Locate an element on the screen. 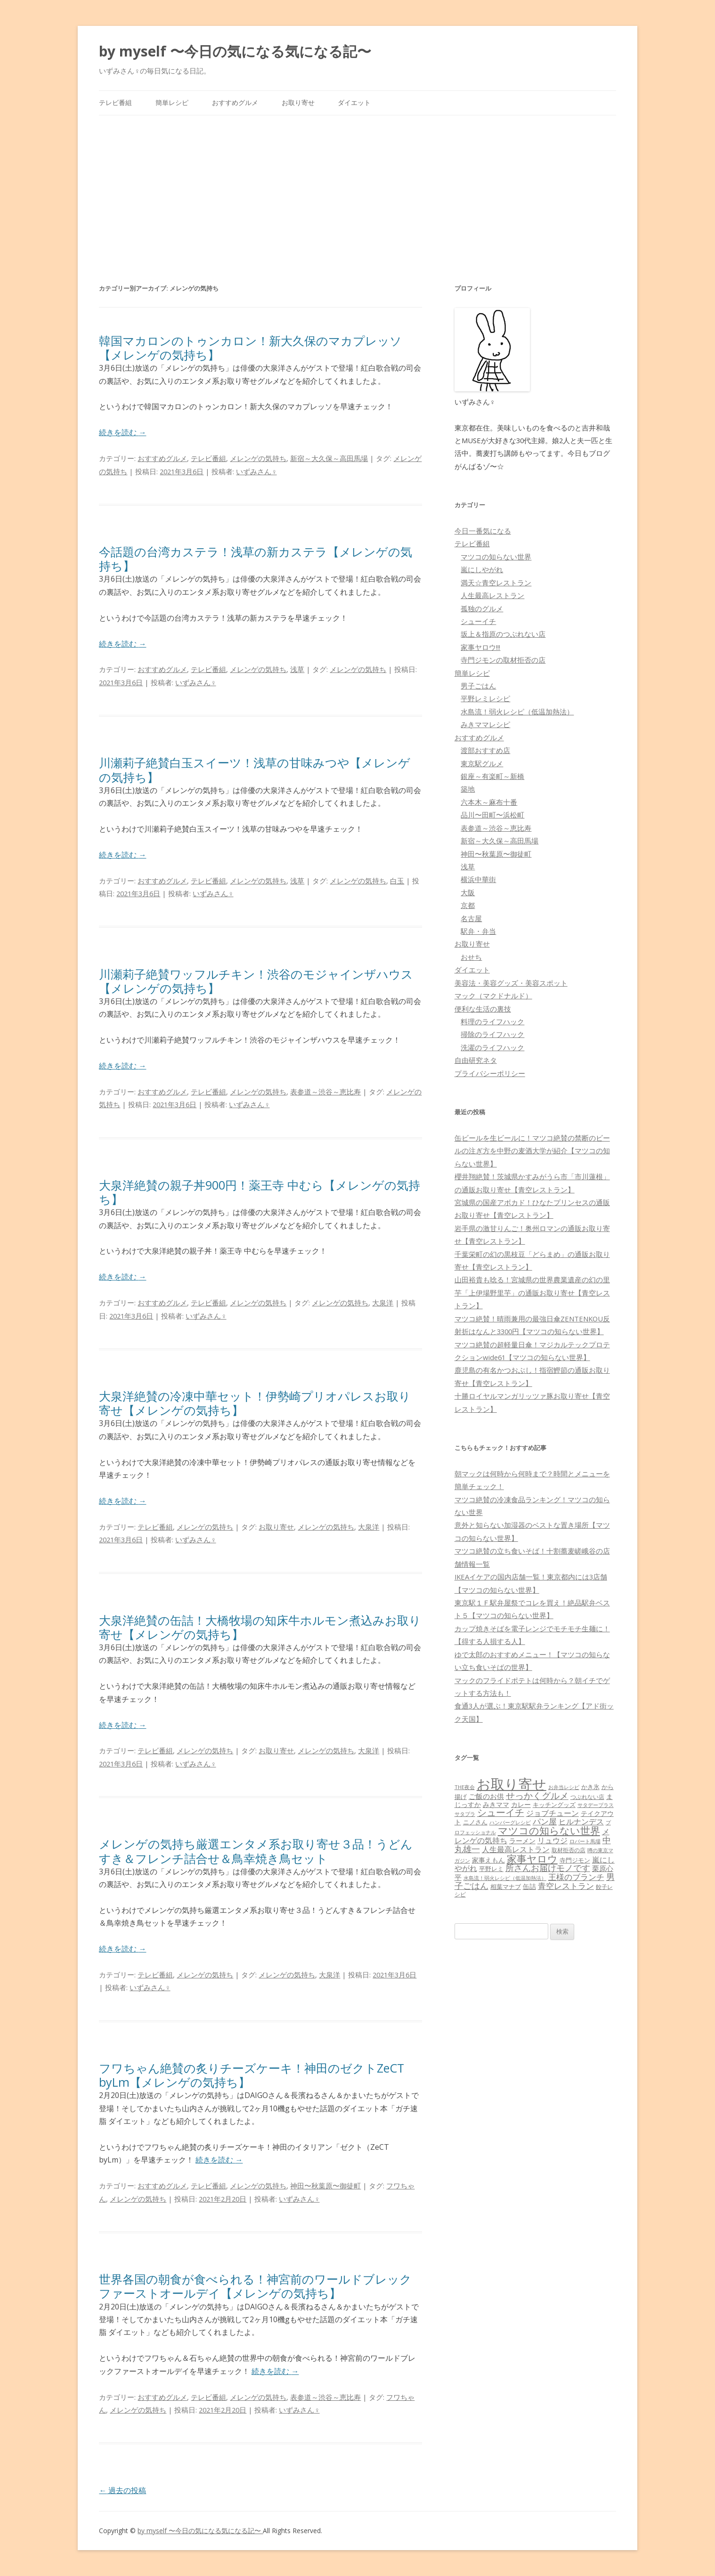  満天☆青空レストラン is located at coordinates (496, 582).